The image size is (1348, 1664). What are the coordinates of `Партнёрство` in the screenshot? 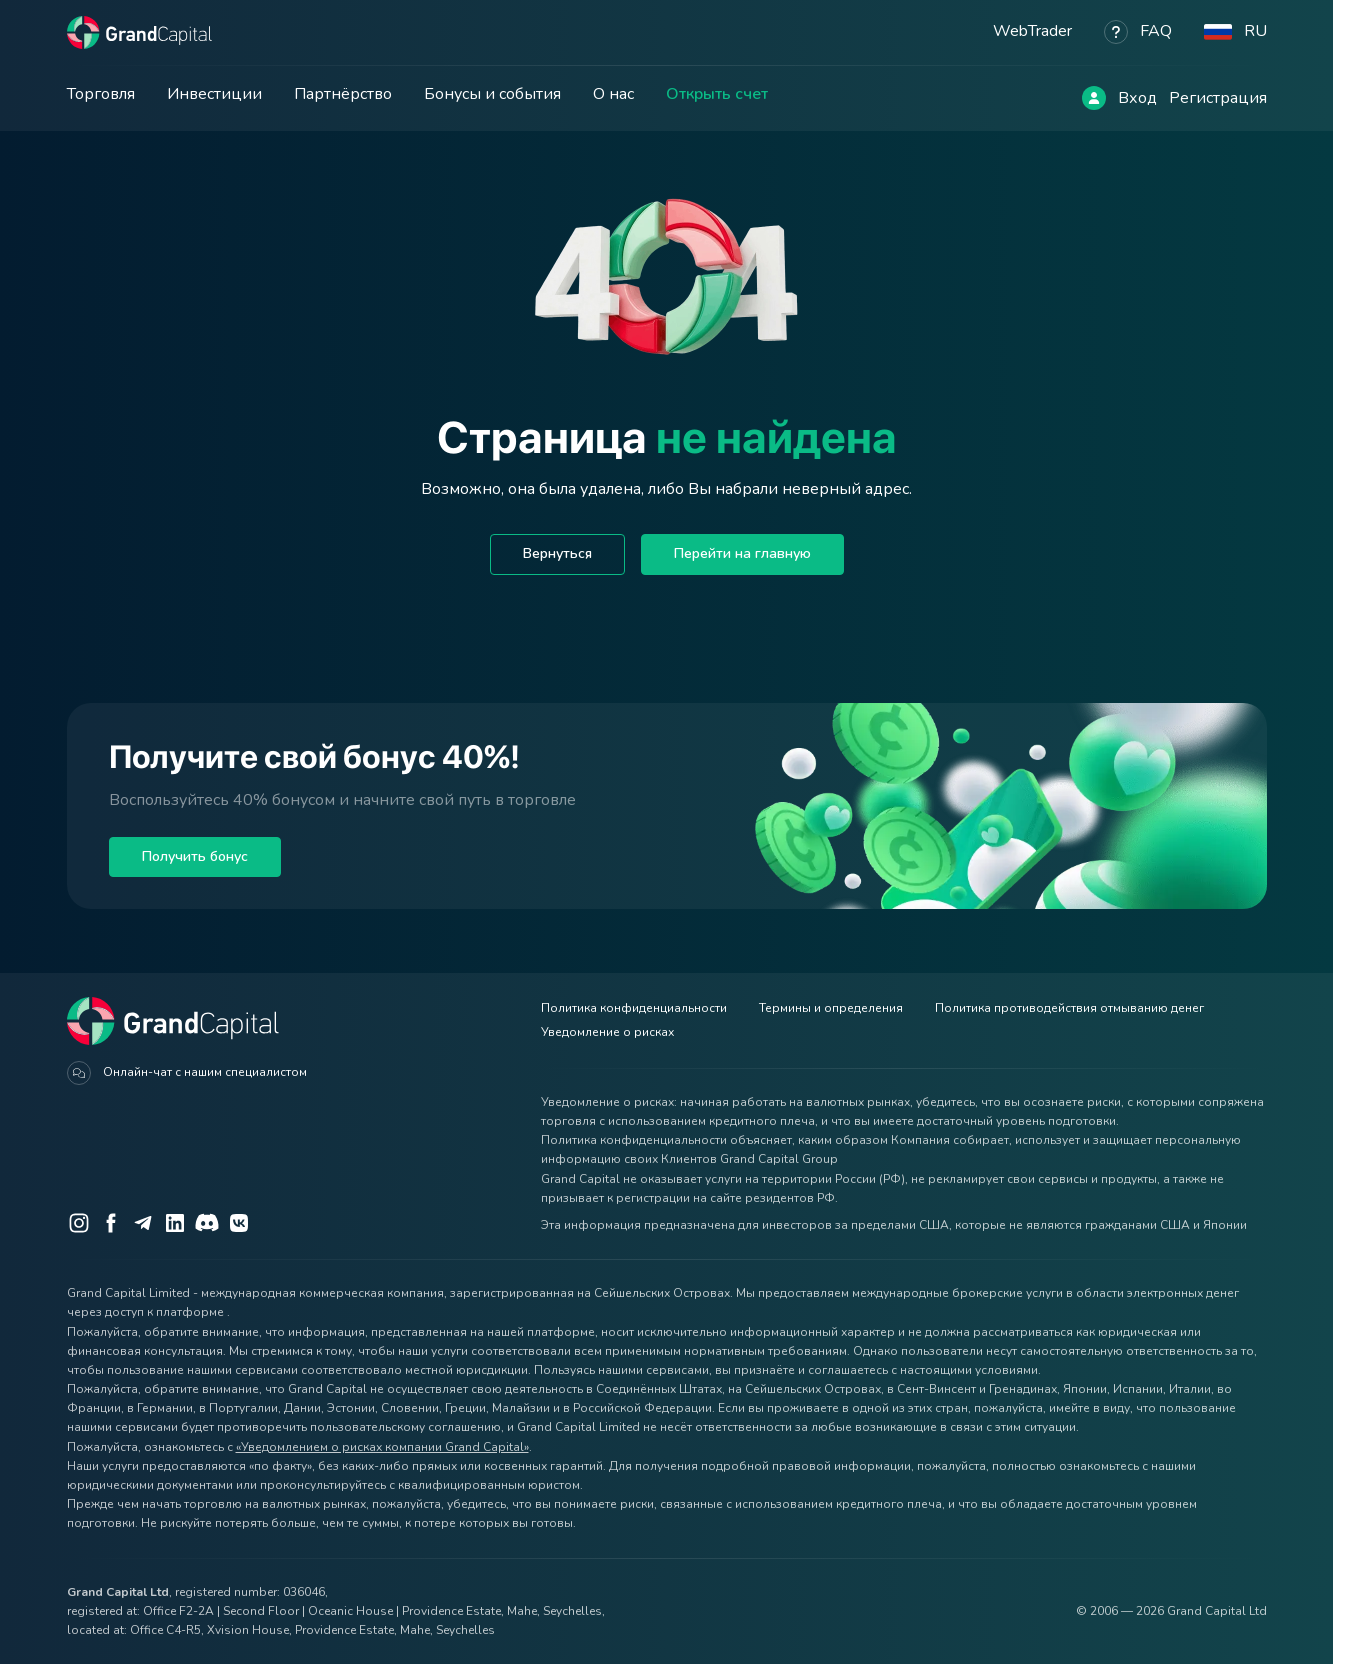 It's located at (343, 94).